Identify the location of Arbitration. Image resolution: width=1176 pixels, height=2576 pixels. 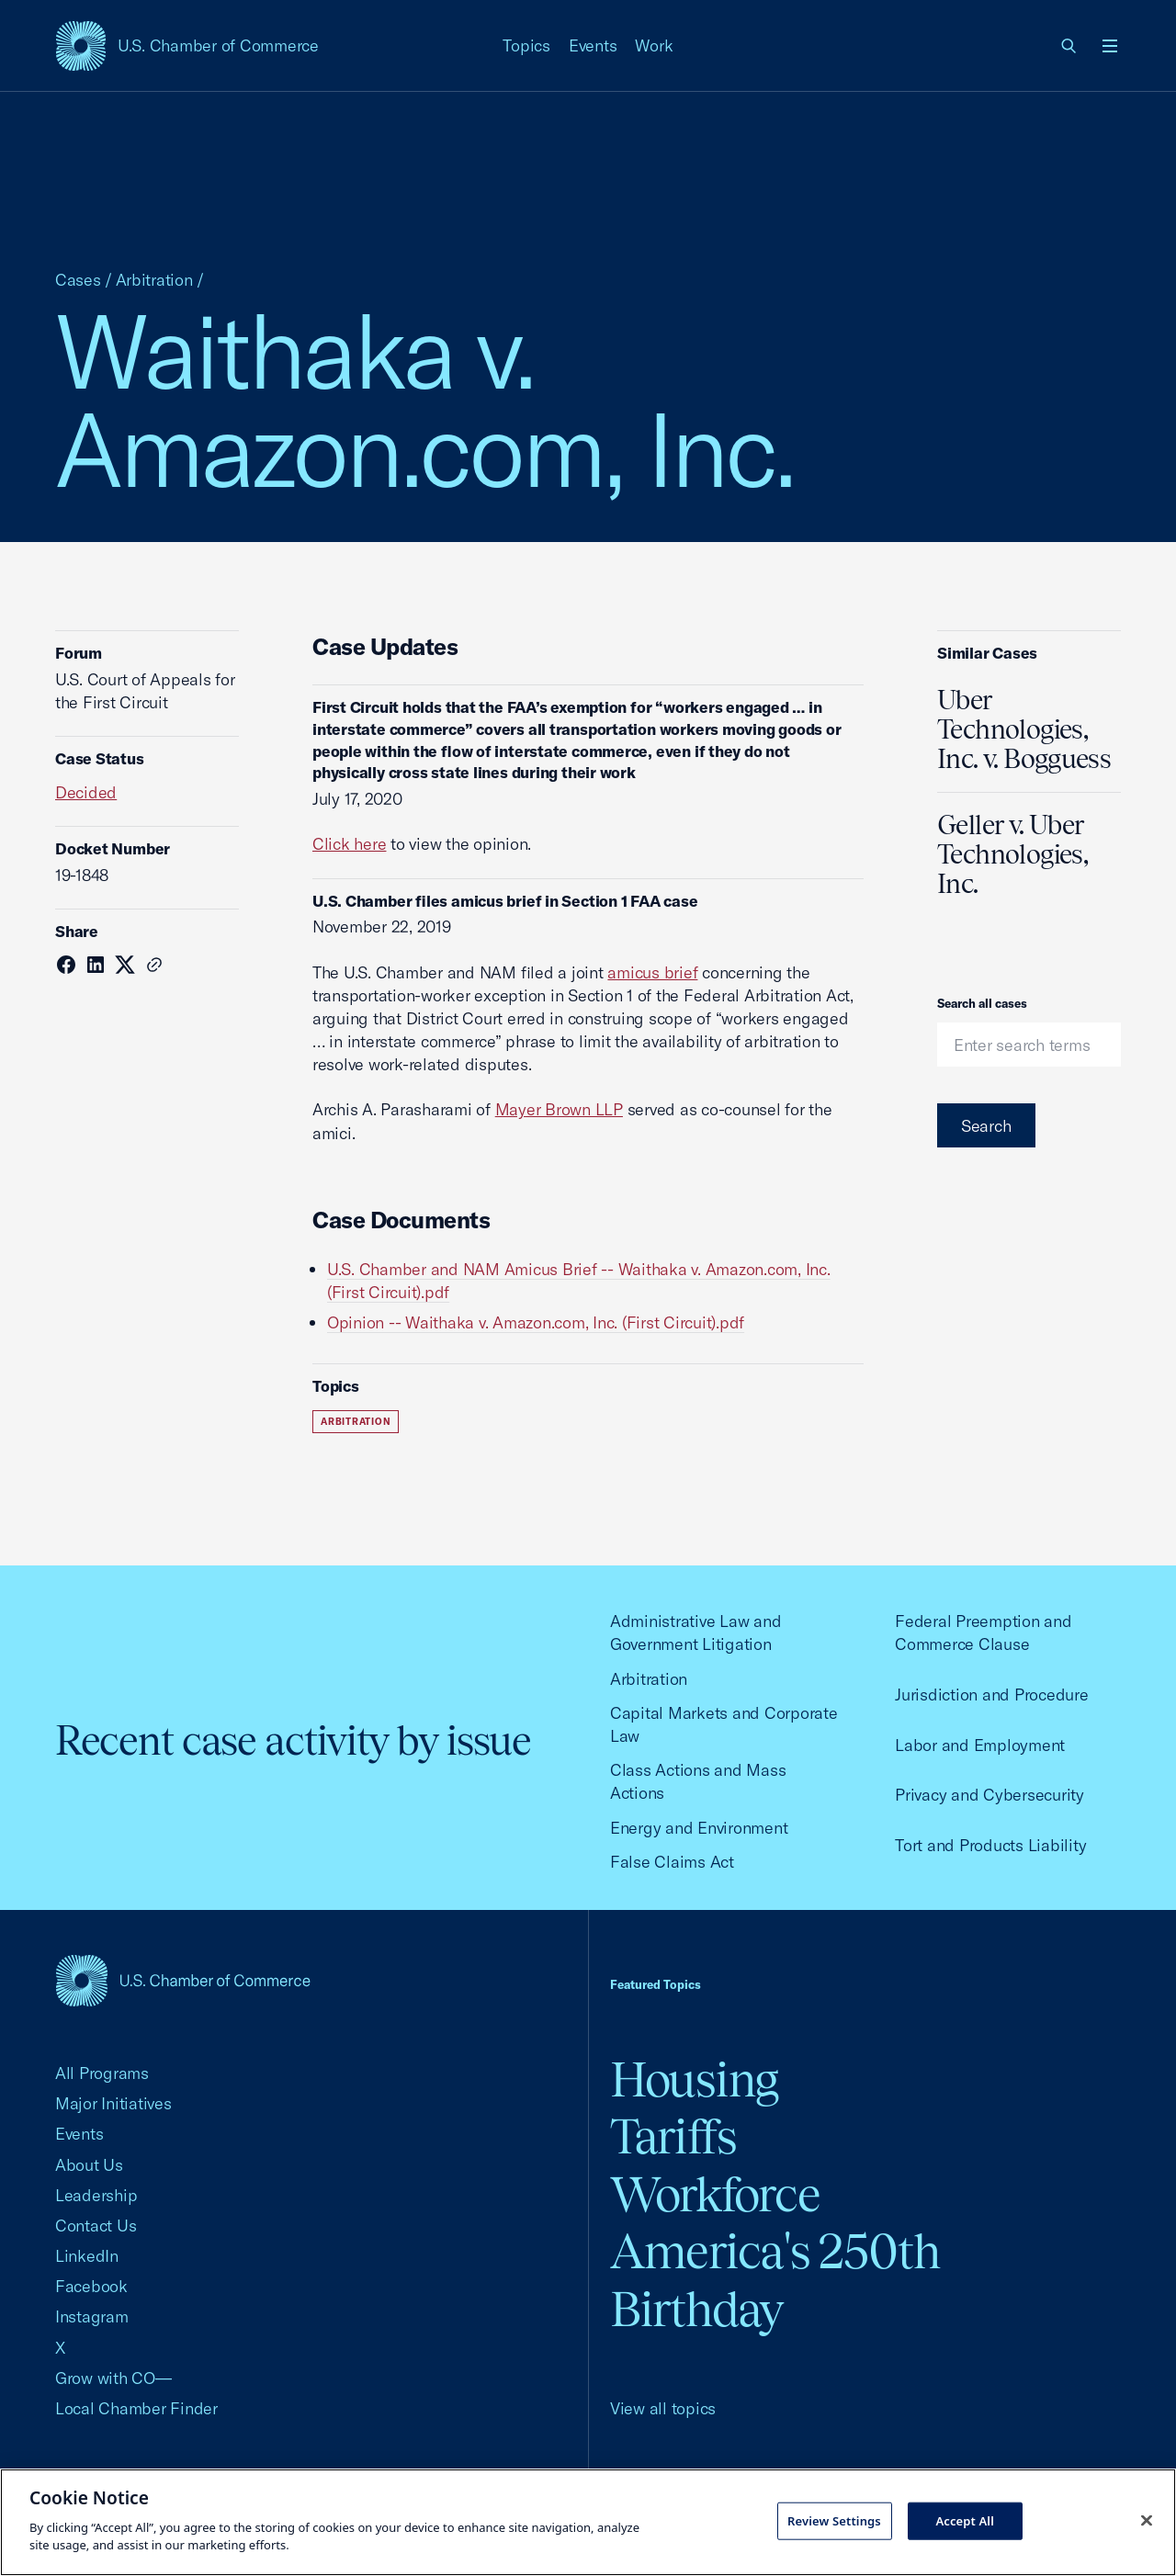
(154, 279).